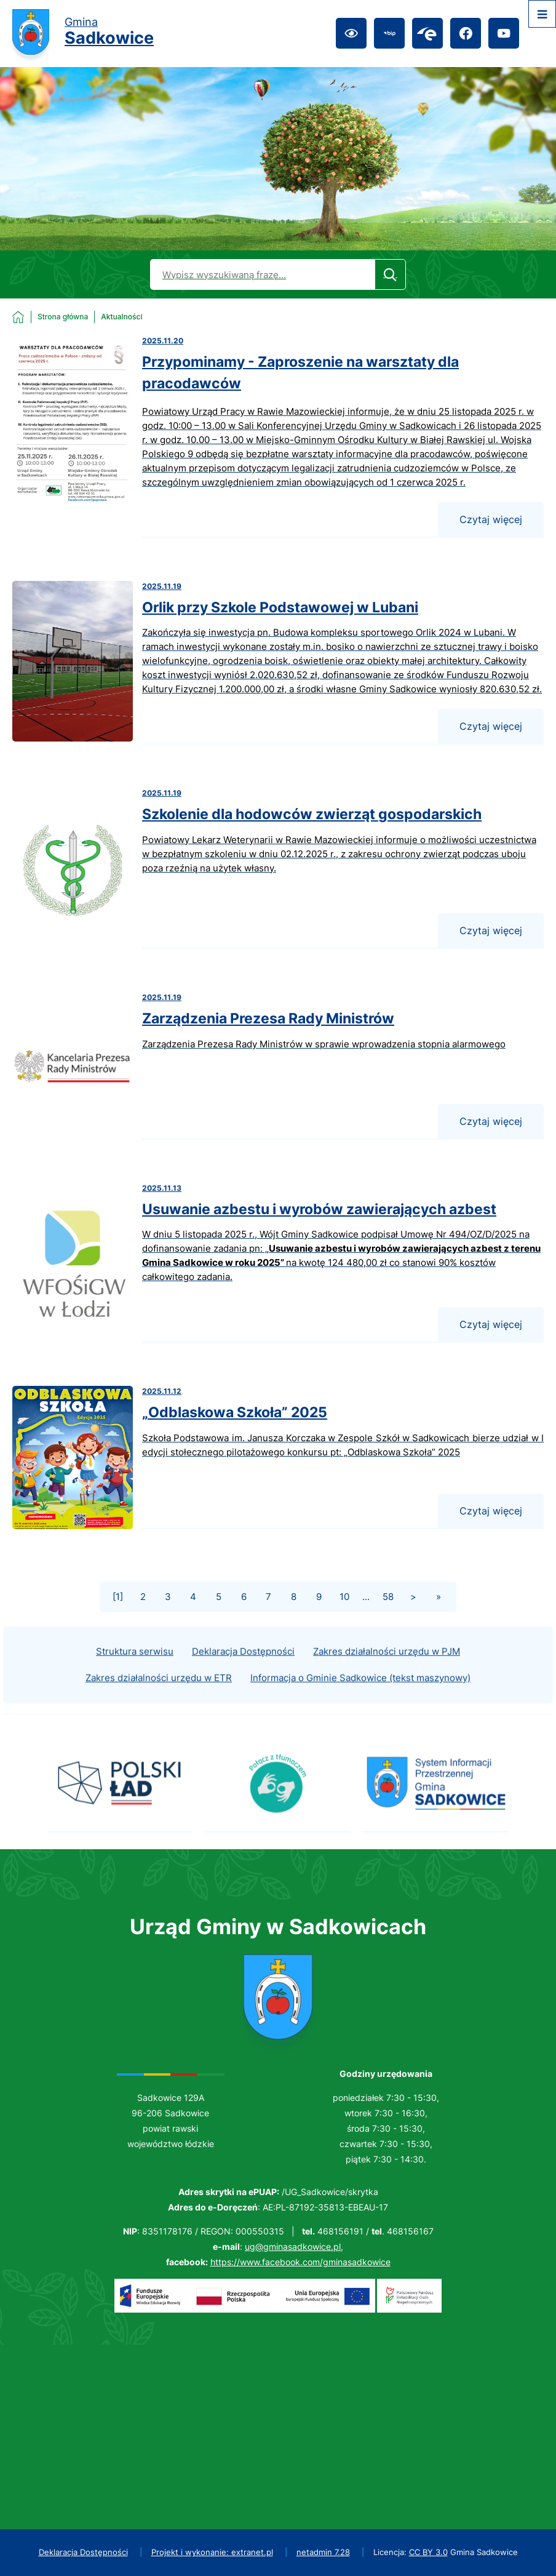 The height and width of the screenshot is (2576, 556). I want to click on [Szukaj], so click(390, 274).